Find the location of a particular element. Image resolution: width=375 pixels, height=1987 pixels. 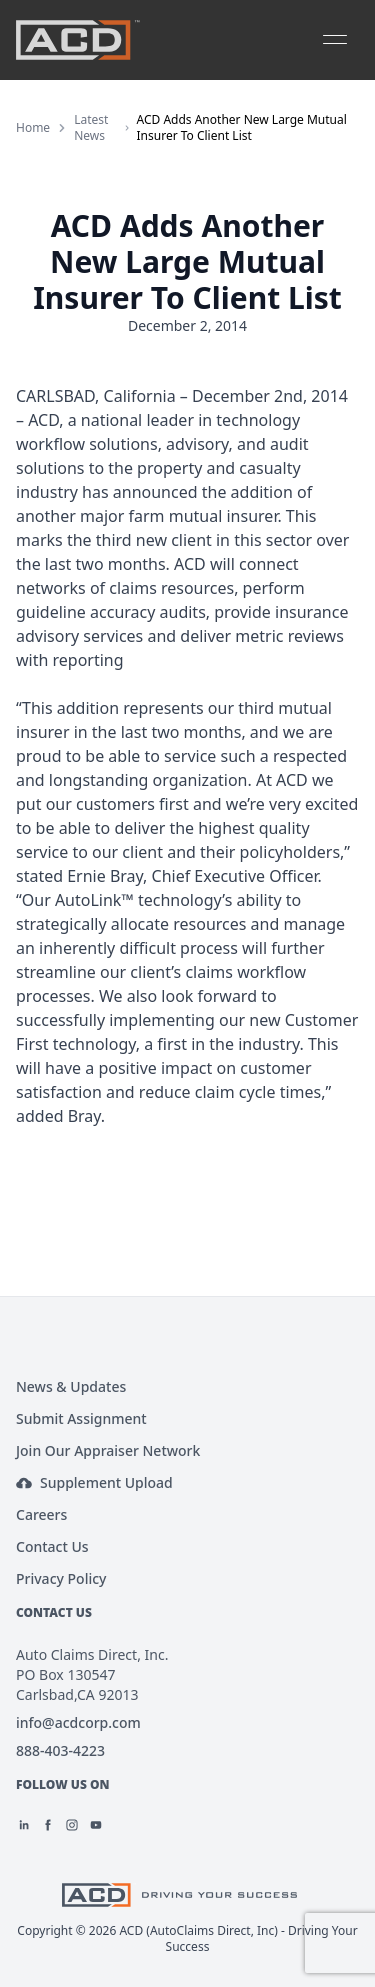

Submit Assignment is located at coordinates (81, 1418).